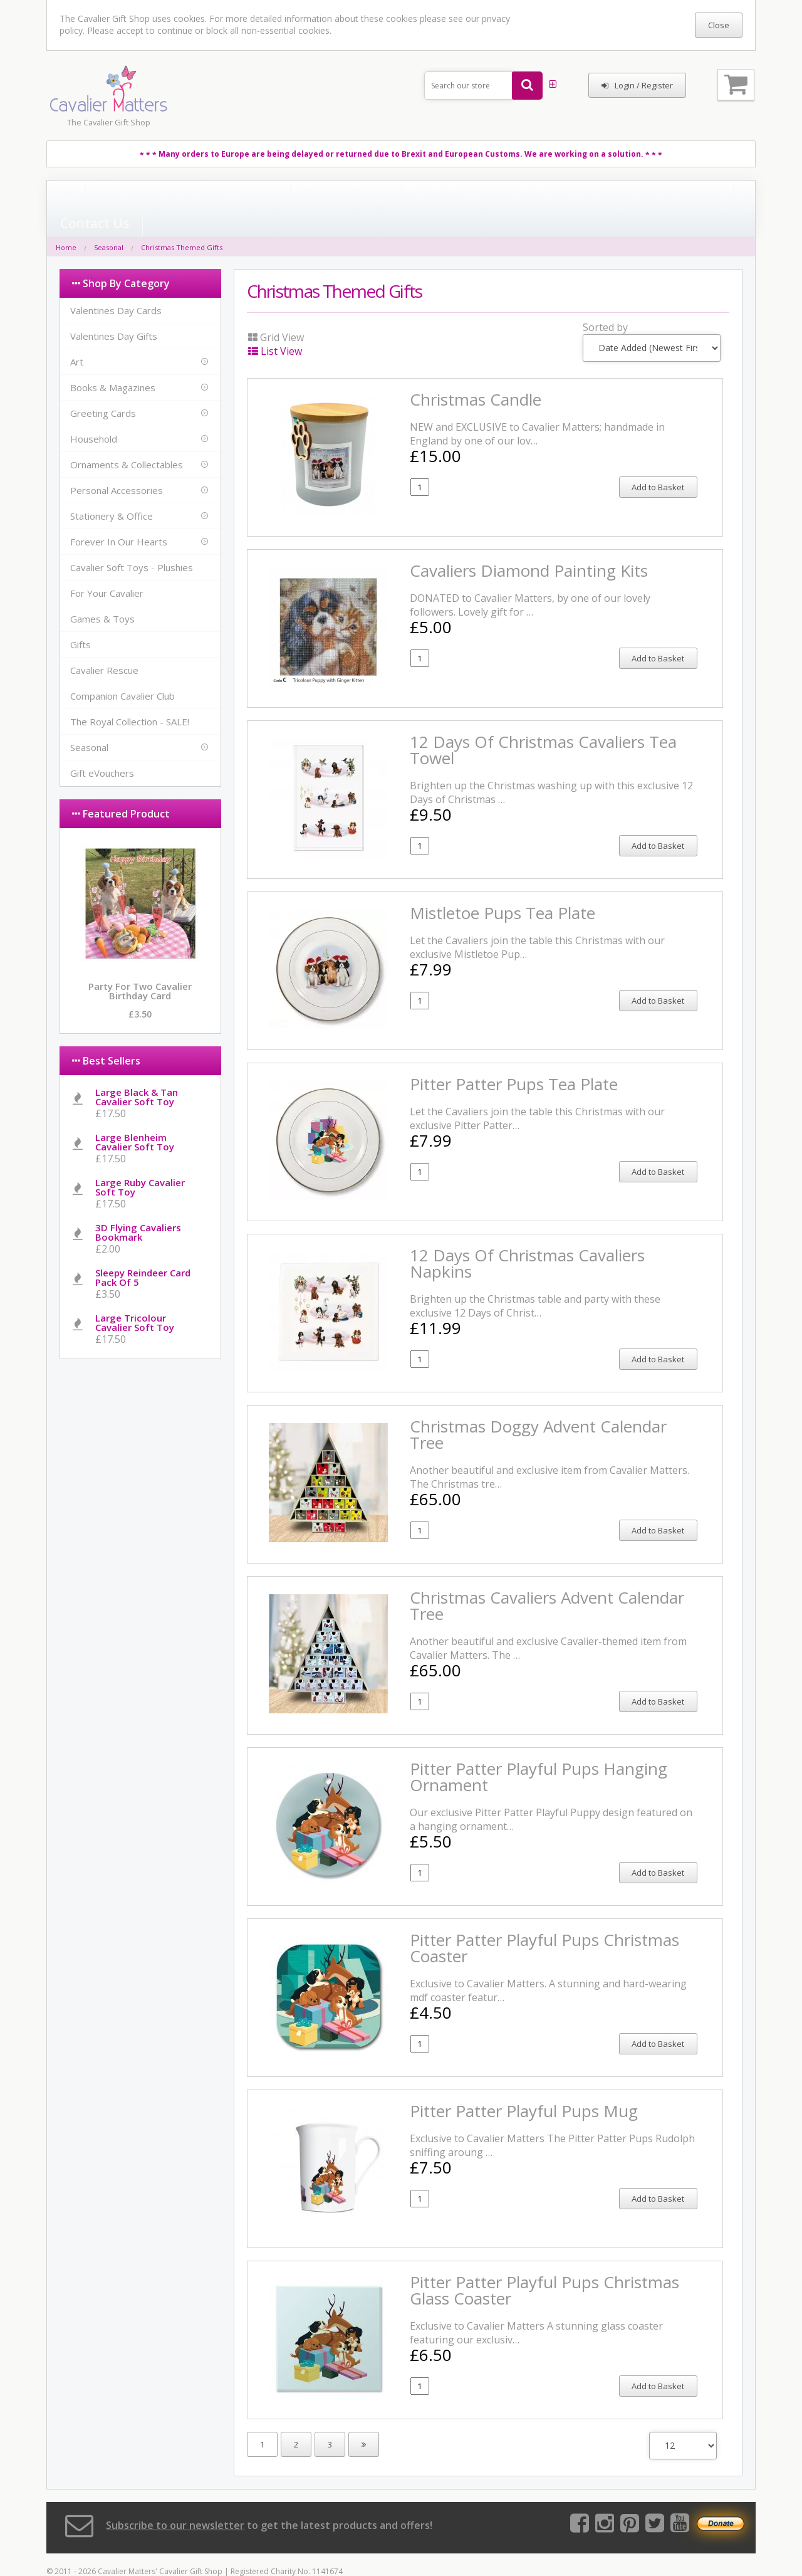 The width and height of the screenshot is (802, 2576). I want to click on Pitter Patter Playful Pups Hanging Ornament, so click(538, 1751).